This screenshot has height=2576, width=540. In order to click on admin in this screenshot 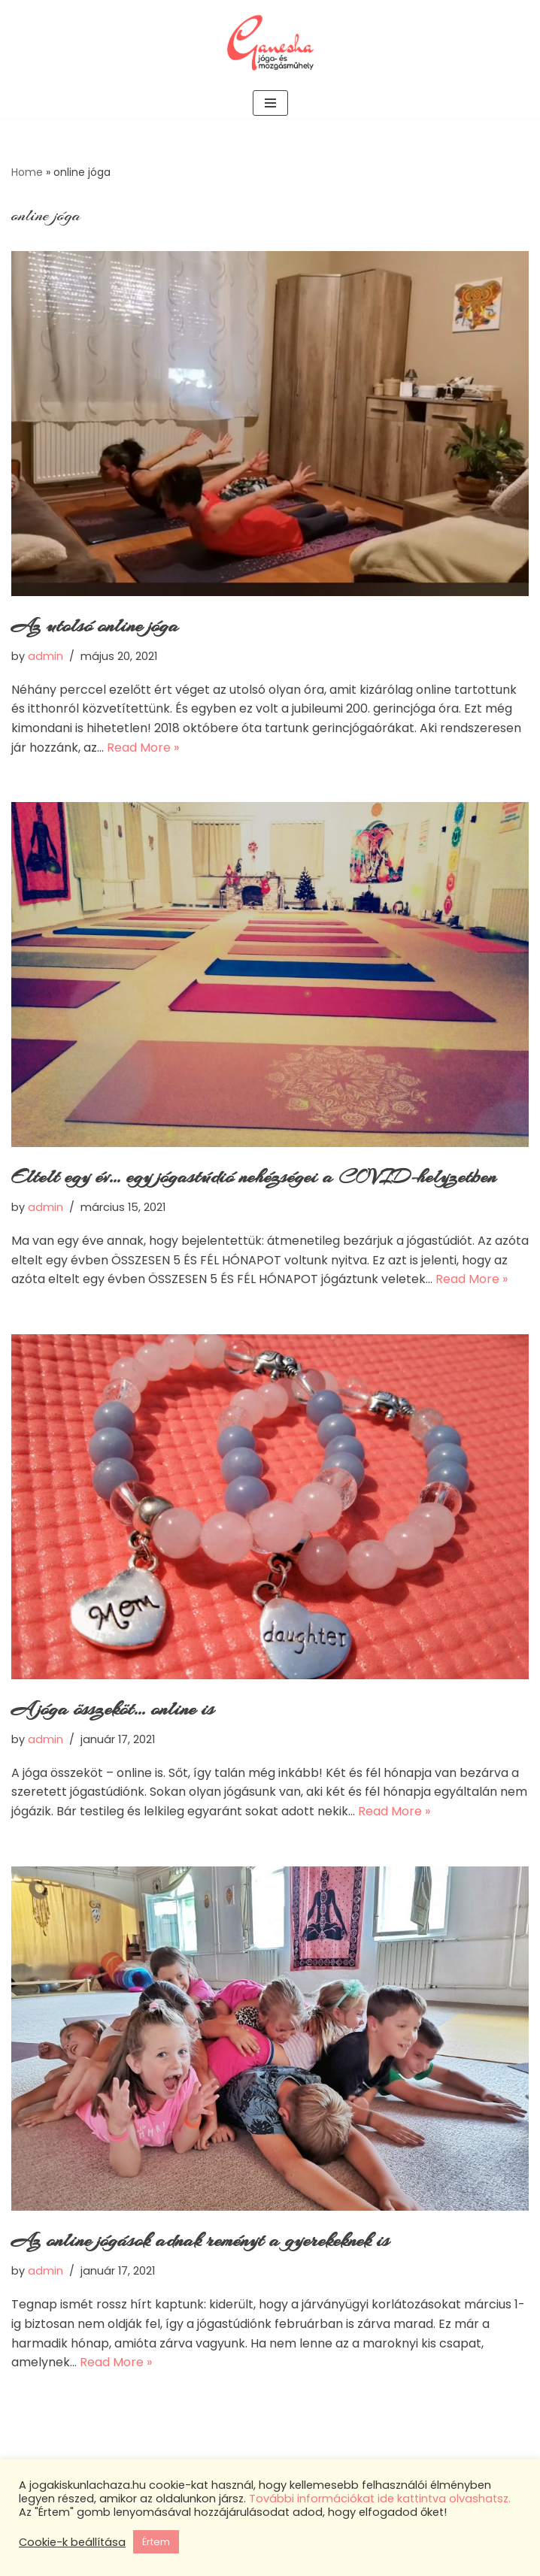, I will do `click(45, 656)`.